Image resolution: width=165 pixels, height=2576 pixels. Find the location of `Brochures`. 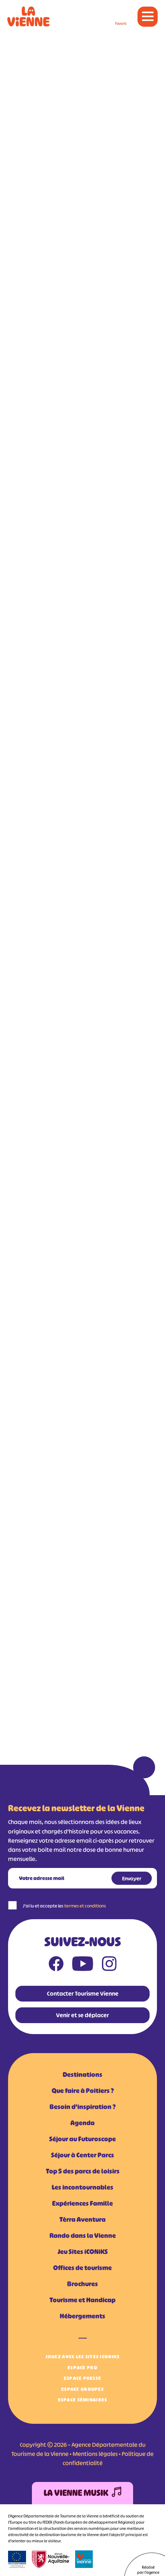

Brochures is located at coordinates (82, 2284).